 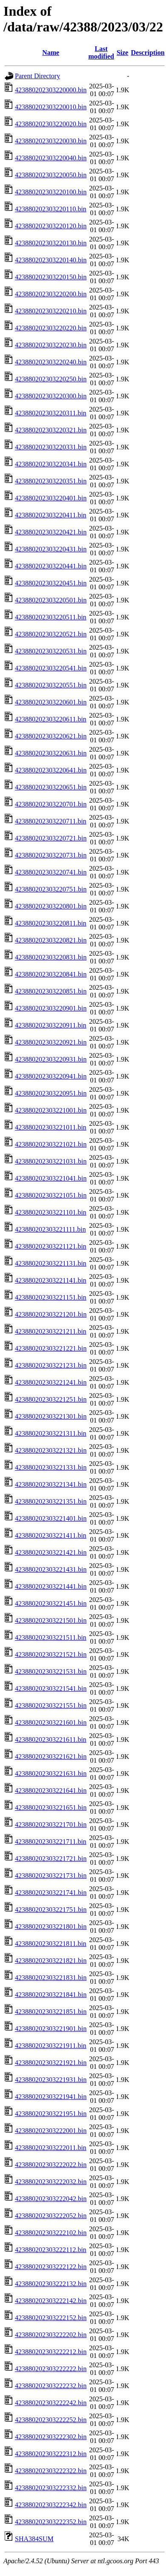 What do you see at coordinates (50, 617) in the screenshot?
I see `423880202303220511.bin` at bounding box center [50, 617].